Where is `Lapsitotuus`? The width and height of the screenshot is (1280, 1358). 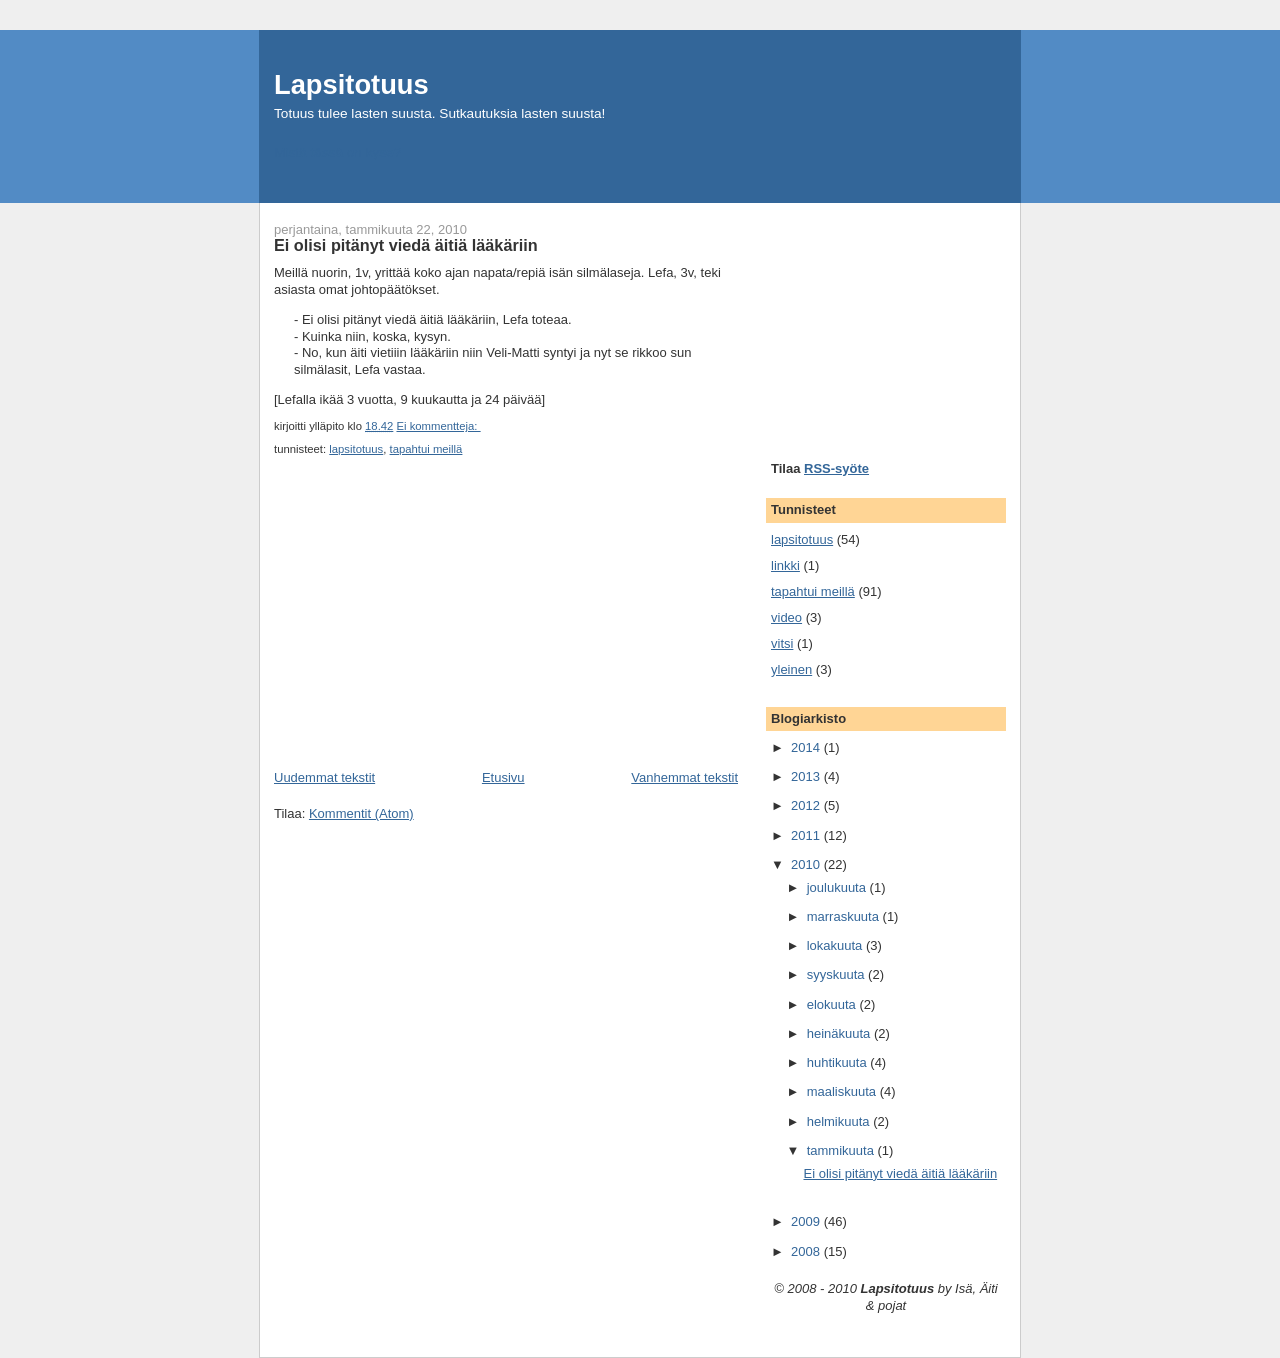 Lapsitotuus is located at coordinates (351, 84).